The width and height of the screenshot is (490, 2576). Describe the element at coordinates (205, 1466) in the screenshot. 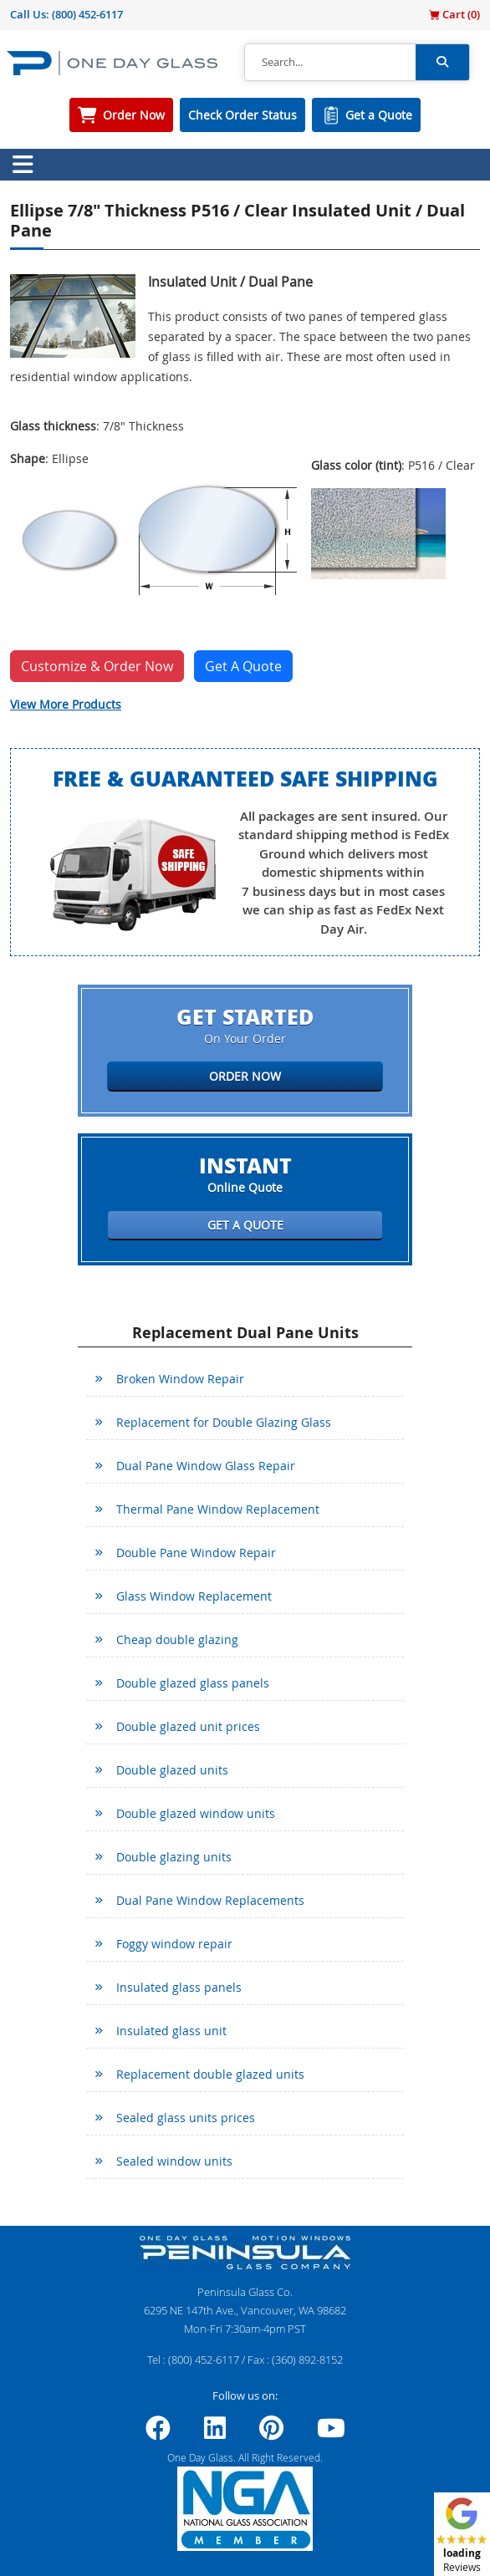

I see `Dual Pane Window Glass Repair` at that location.